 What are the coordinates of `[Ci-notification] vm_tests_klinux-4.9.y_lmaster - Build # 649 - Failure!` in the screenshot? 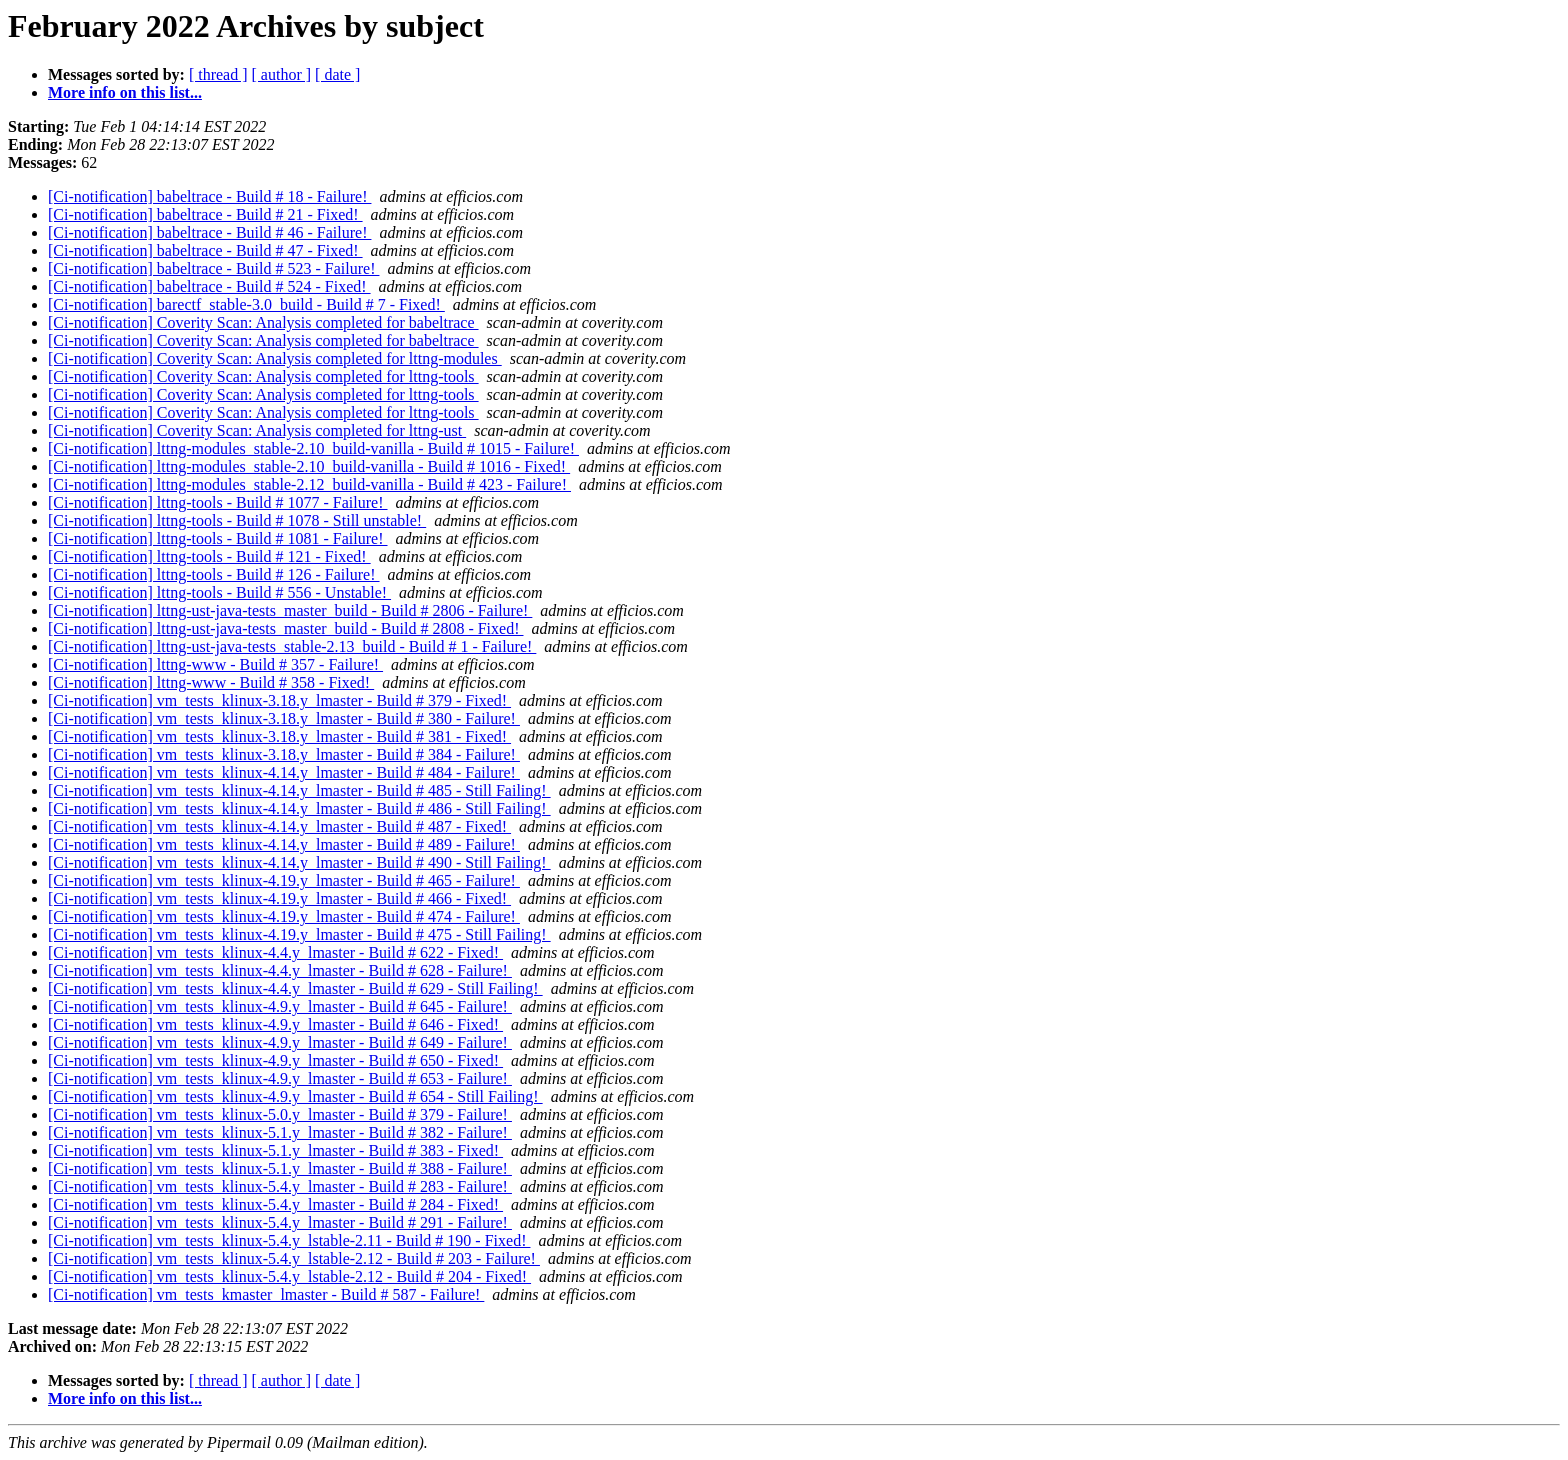 It's located at (280, 1042).